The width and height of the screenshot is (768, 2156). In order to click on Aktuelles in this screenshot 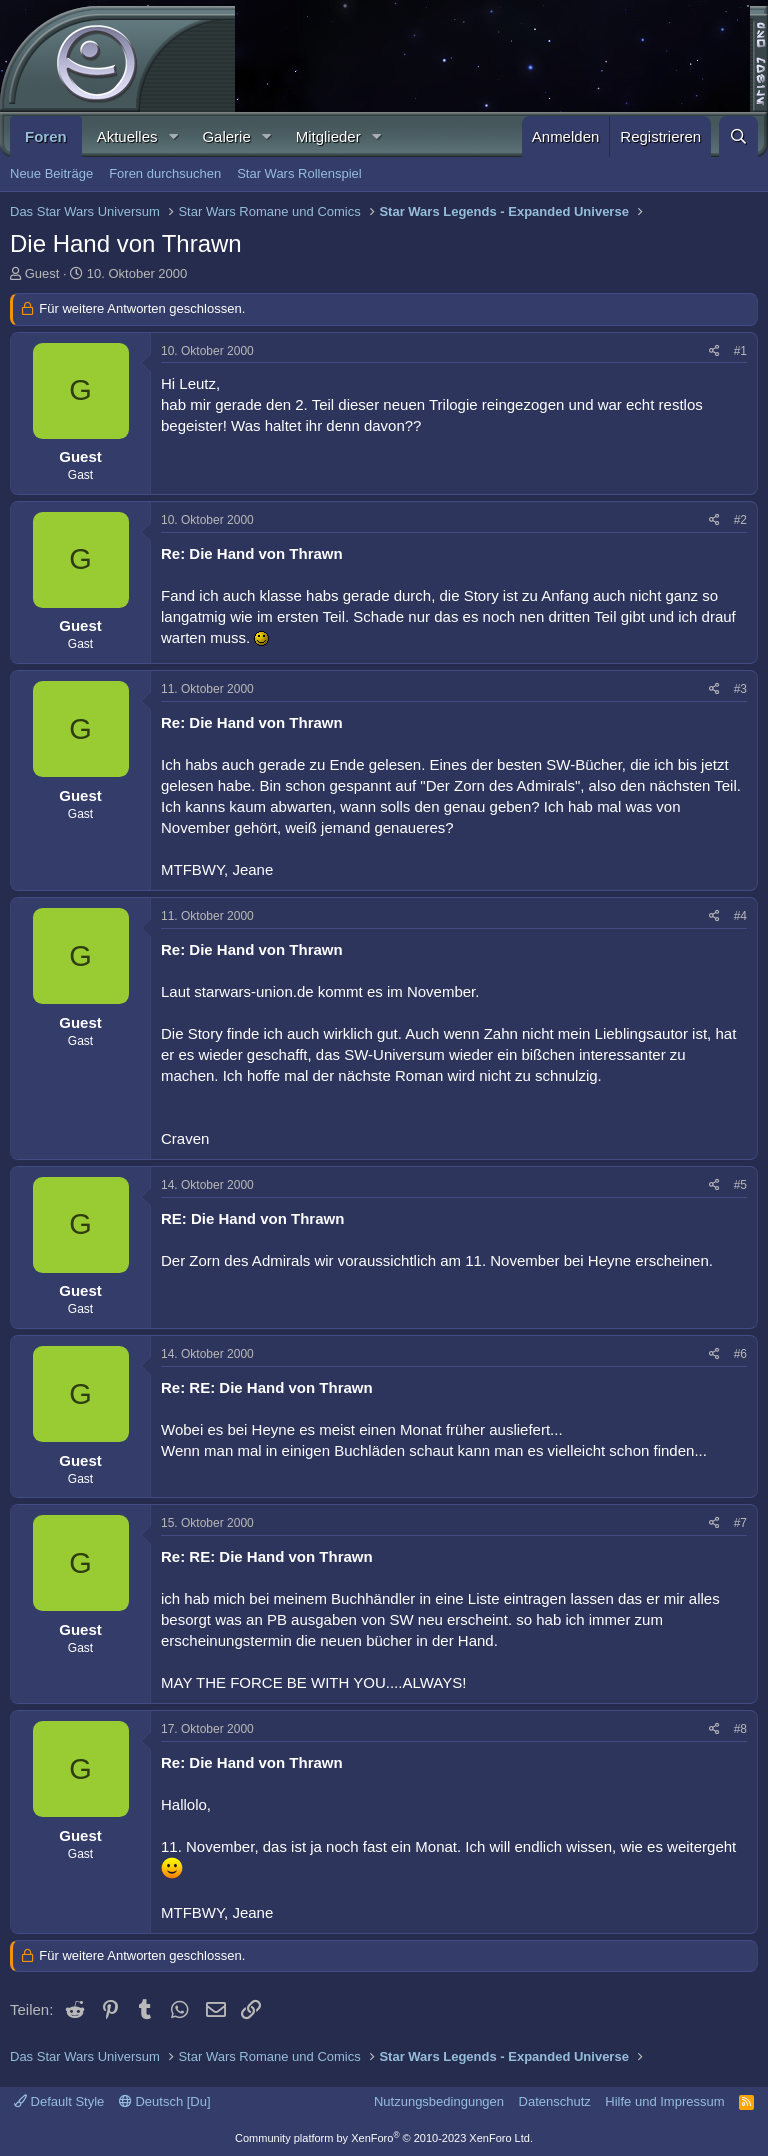, I will do `click(127, 136)`.